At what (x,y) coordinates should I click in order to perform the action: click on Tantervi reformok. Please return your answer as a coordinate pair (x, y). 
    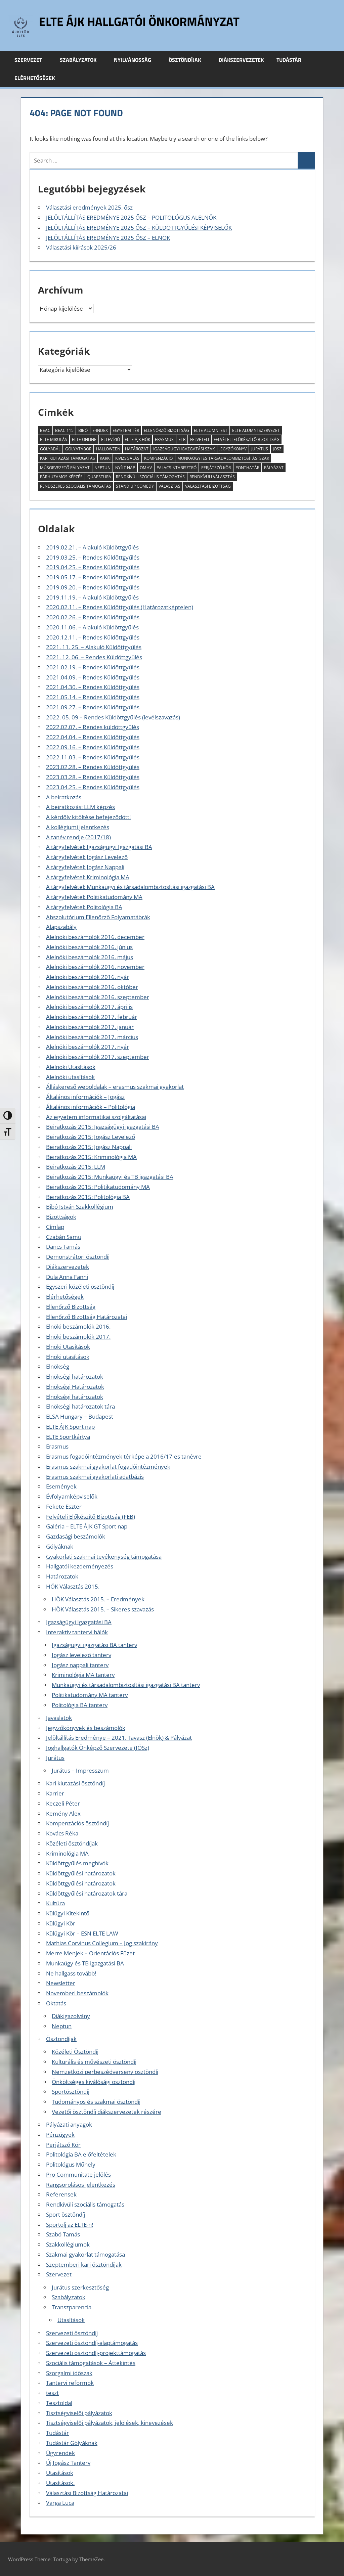
    Looking at the image, I should click on (70, 2383).